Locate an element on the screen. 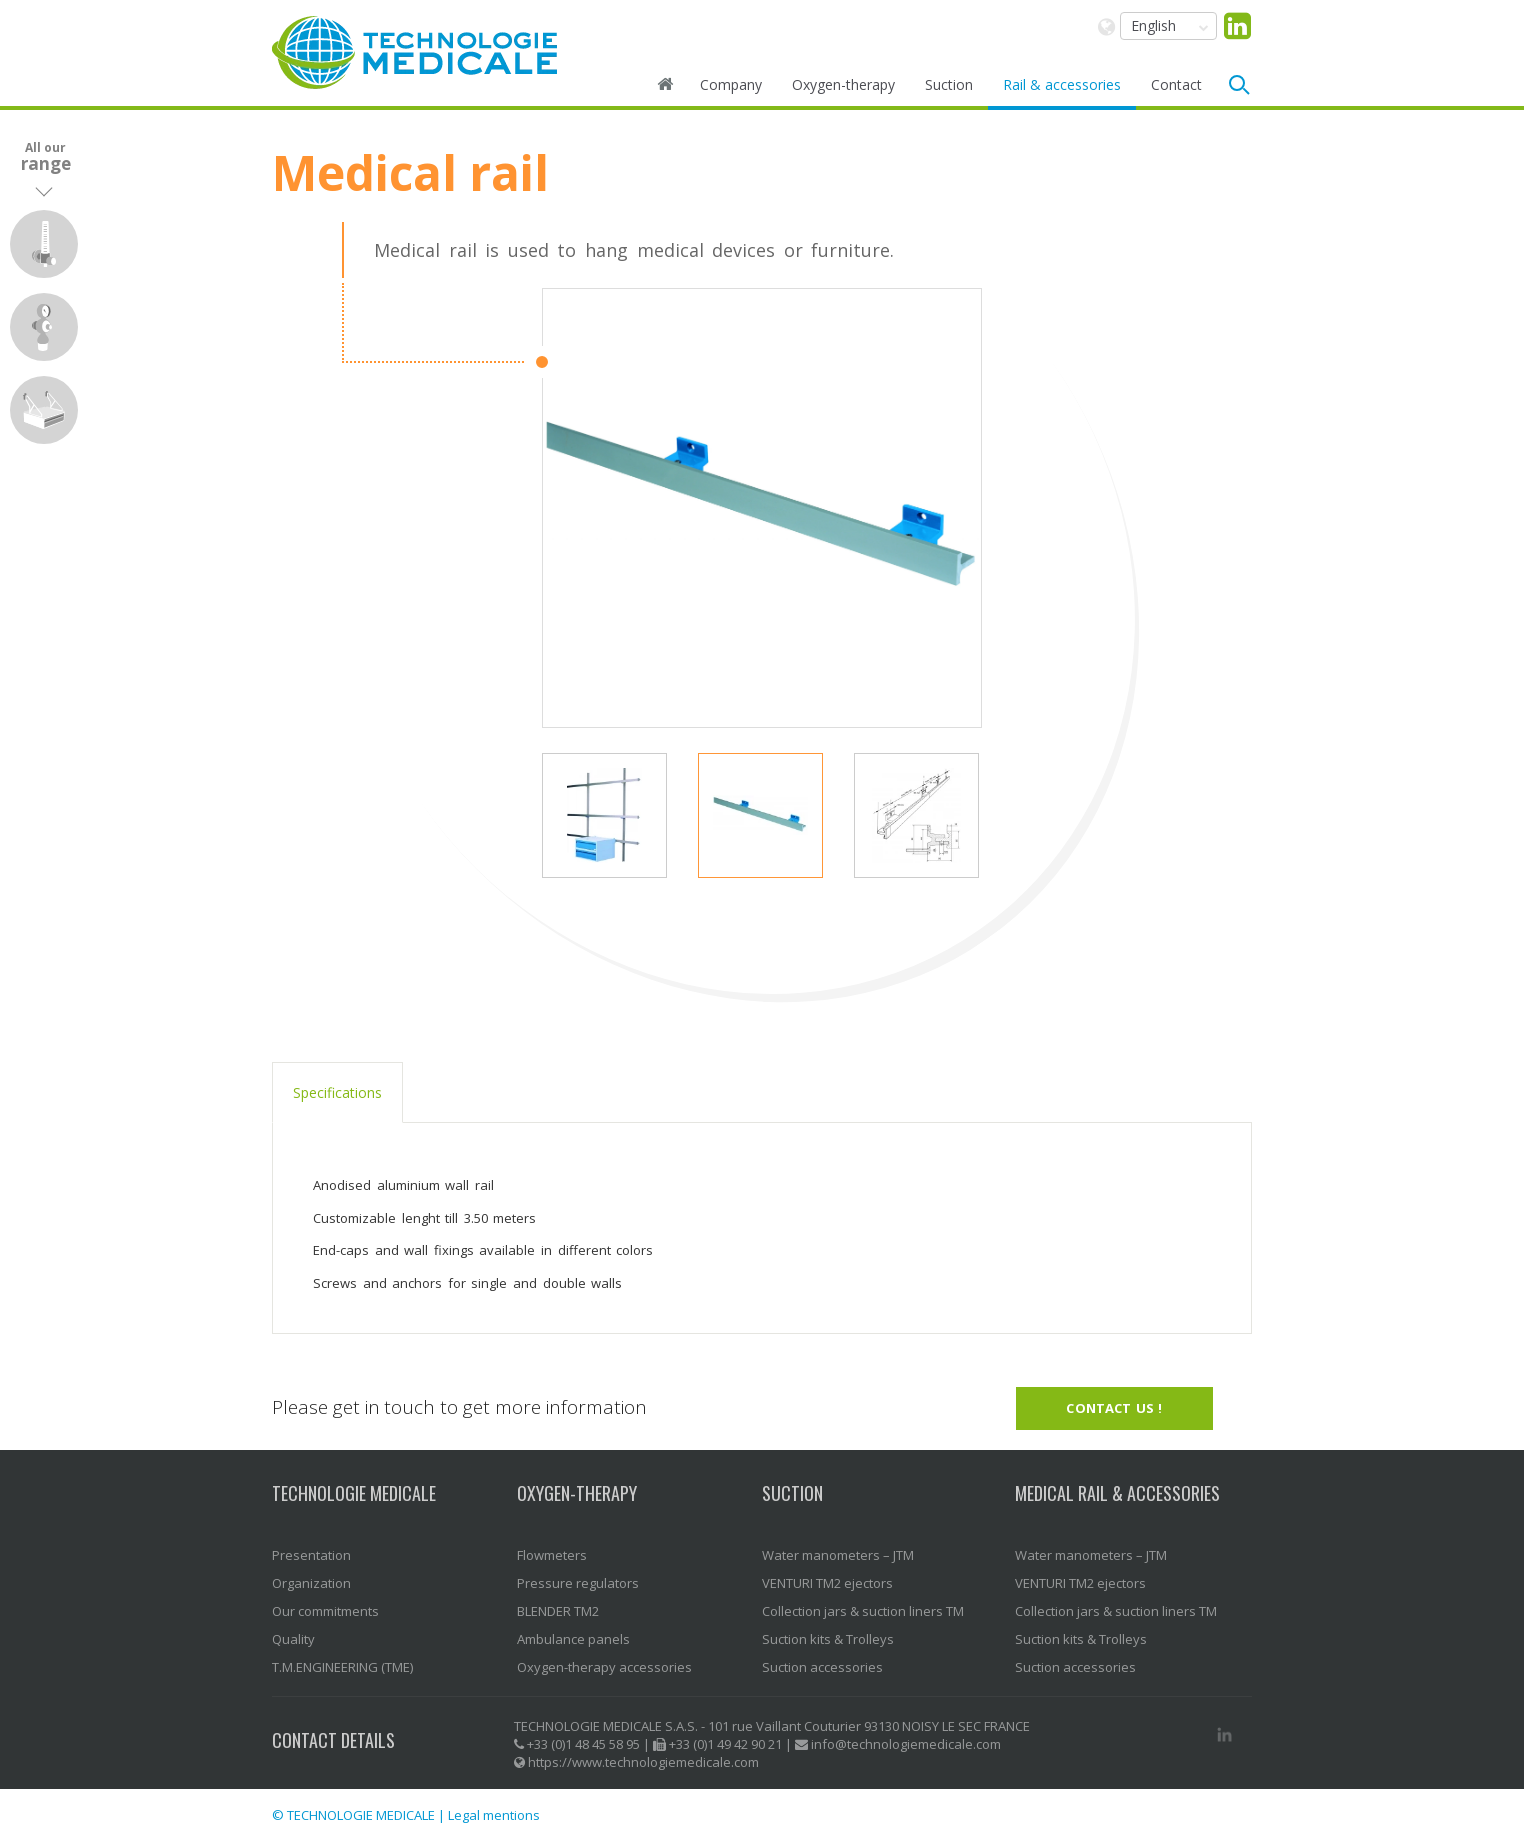 The height and width of the screenshot is (1841, 1524). Water manometers – JTM is located at coordinates (838, 1555).